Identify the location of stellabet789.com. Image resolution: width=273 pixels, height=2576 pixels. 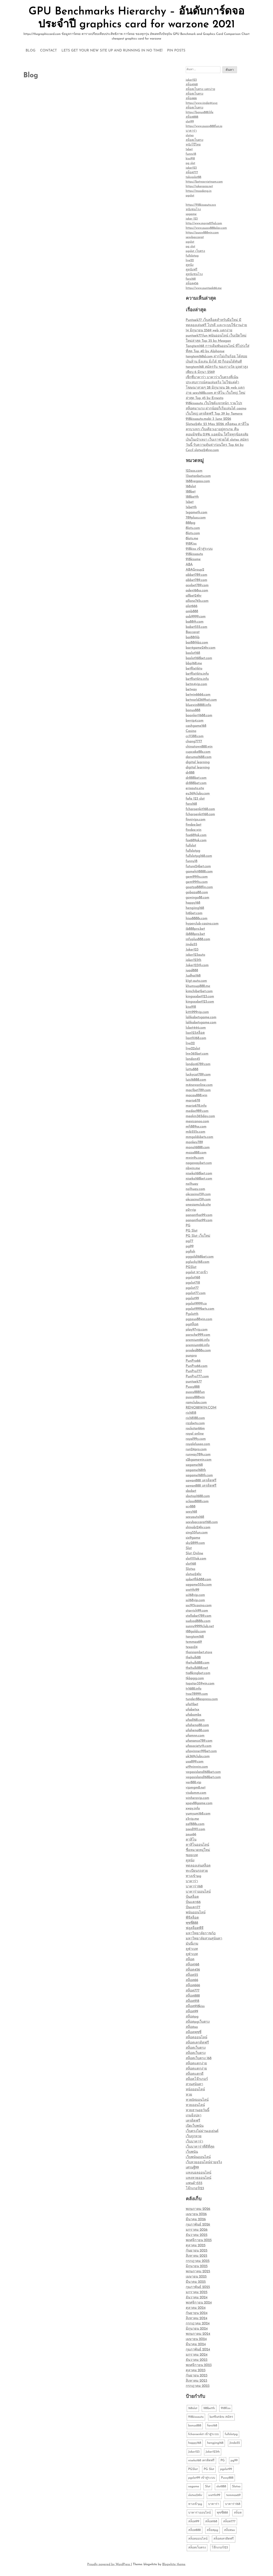
(198, 1616).